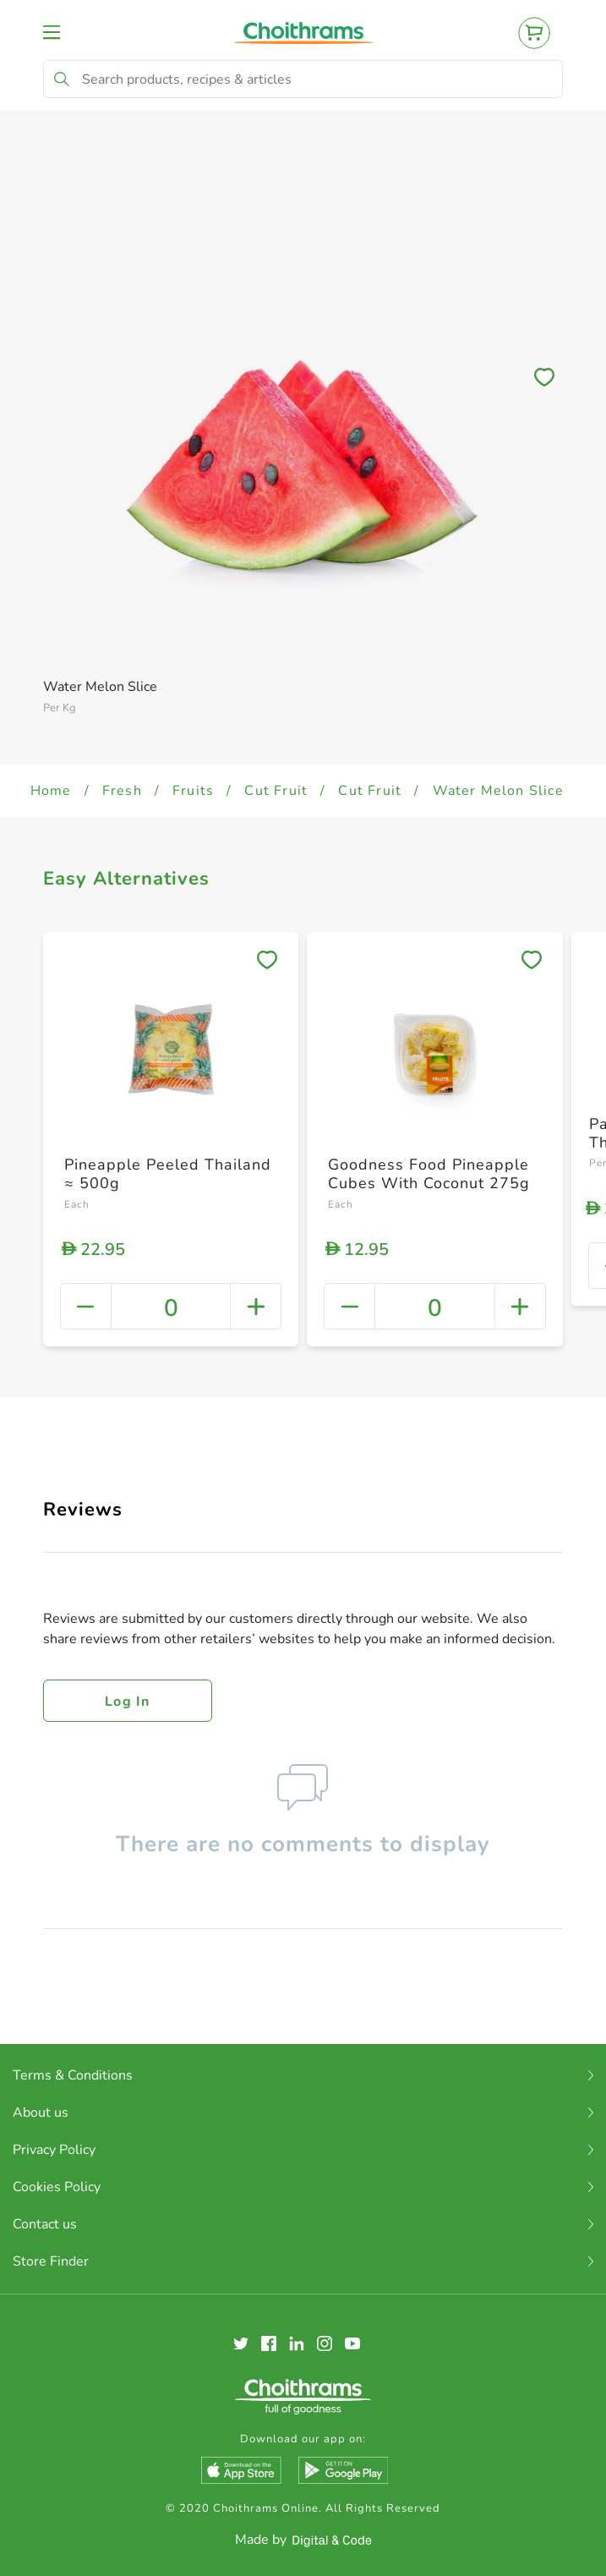 The height and width of the screenshot is (2576, 606). What do you see at coordinates (276, 790) in the screenshot?
I see `Cut Fruit` at bounding box center [276, 790].